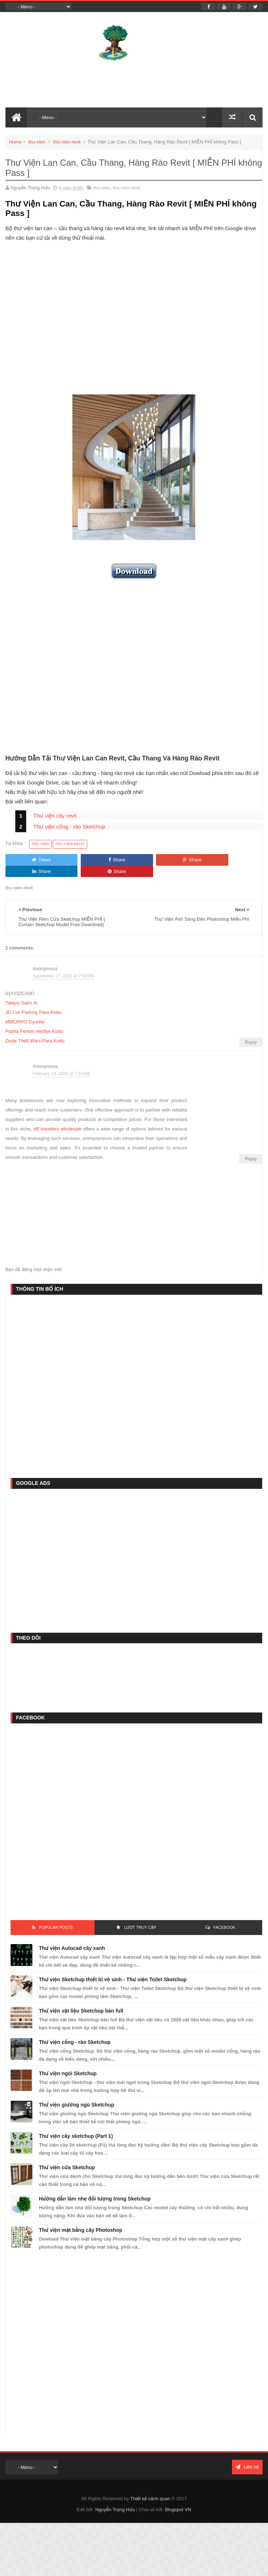 The image size is (268, 2576). Describe the element at coordinates (113, 1968) in the screenshot. I see `Thư viện Sketchup thiết bị vệ sinh - Thư viện Toilet Sketchup` at that location.